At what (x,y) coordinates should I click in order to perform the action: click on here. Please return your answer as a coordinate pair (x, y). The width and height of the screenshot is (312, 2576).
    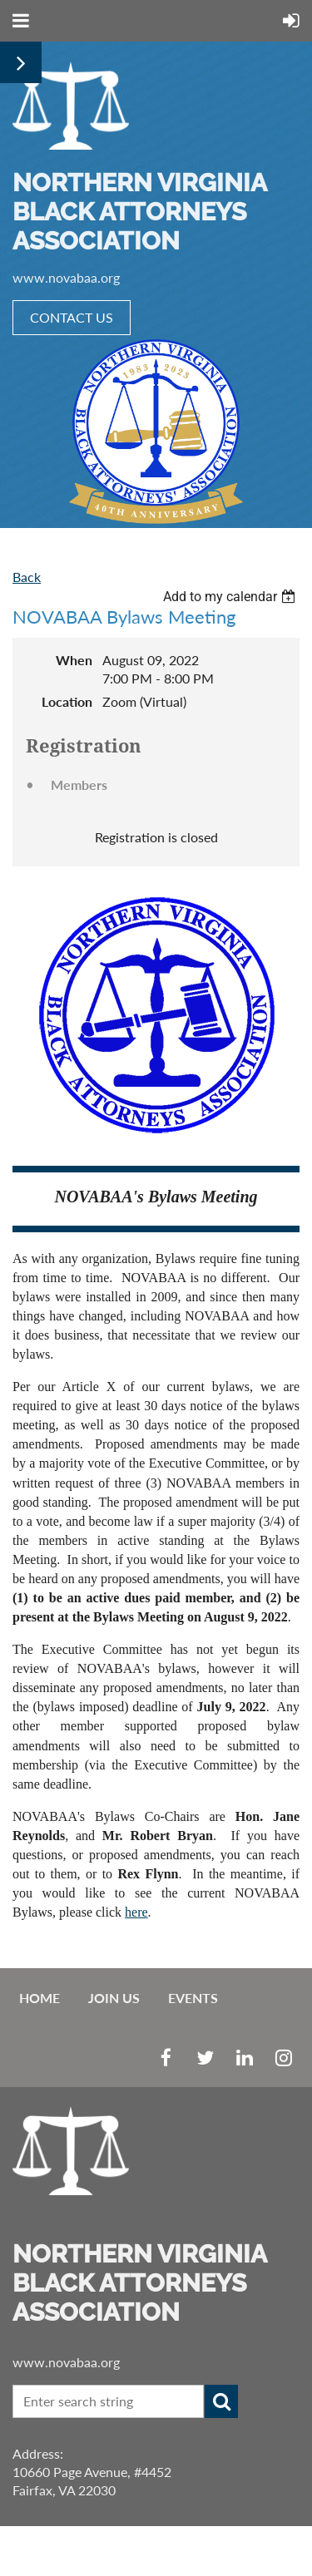
    Looking at the image, I should click on (136, 1912).